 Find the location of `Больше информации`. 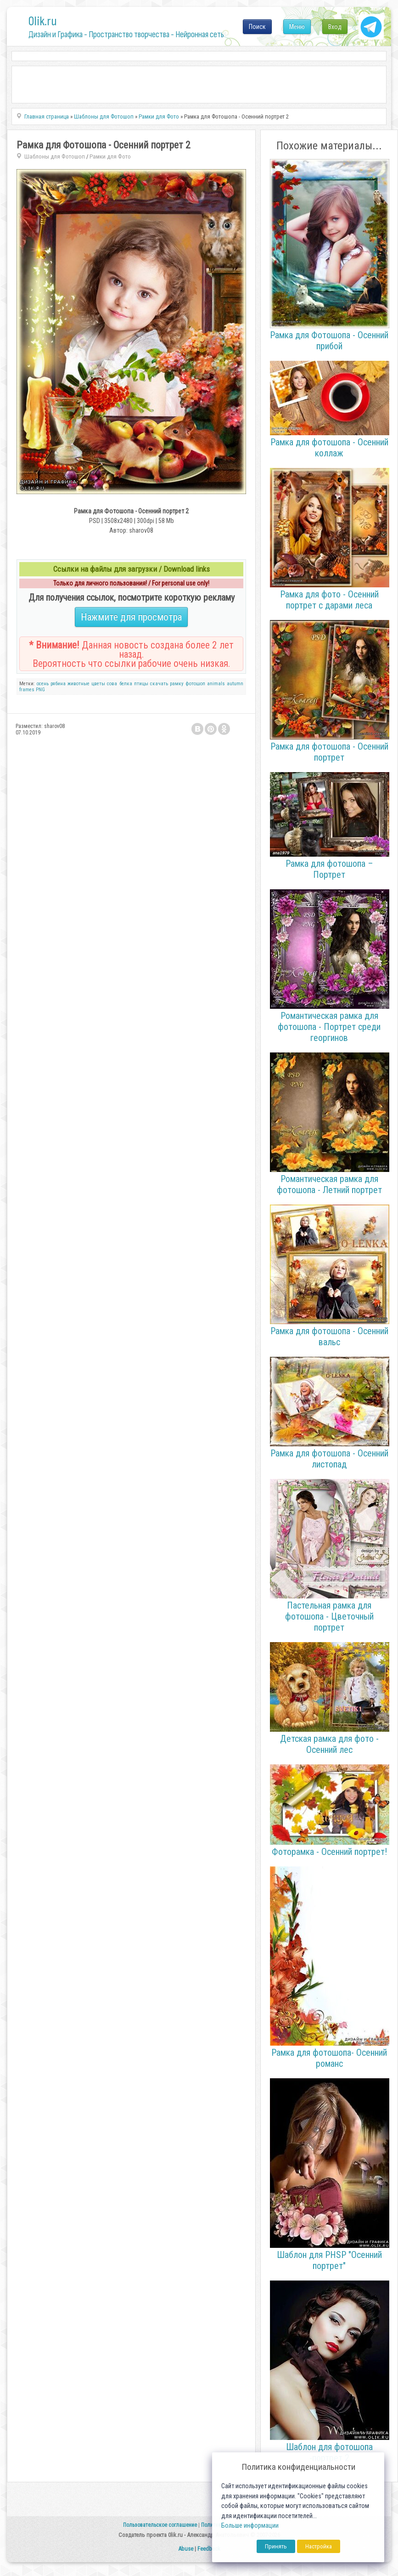

Больше информации is located at coordinates (250, 2526).